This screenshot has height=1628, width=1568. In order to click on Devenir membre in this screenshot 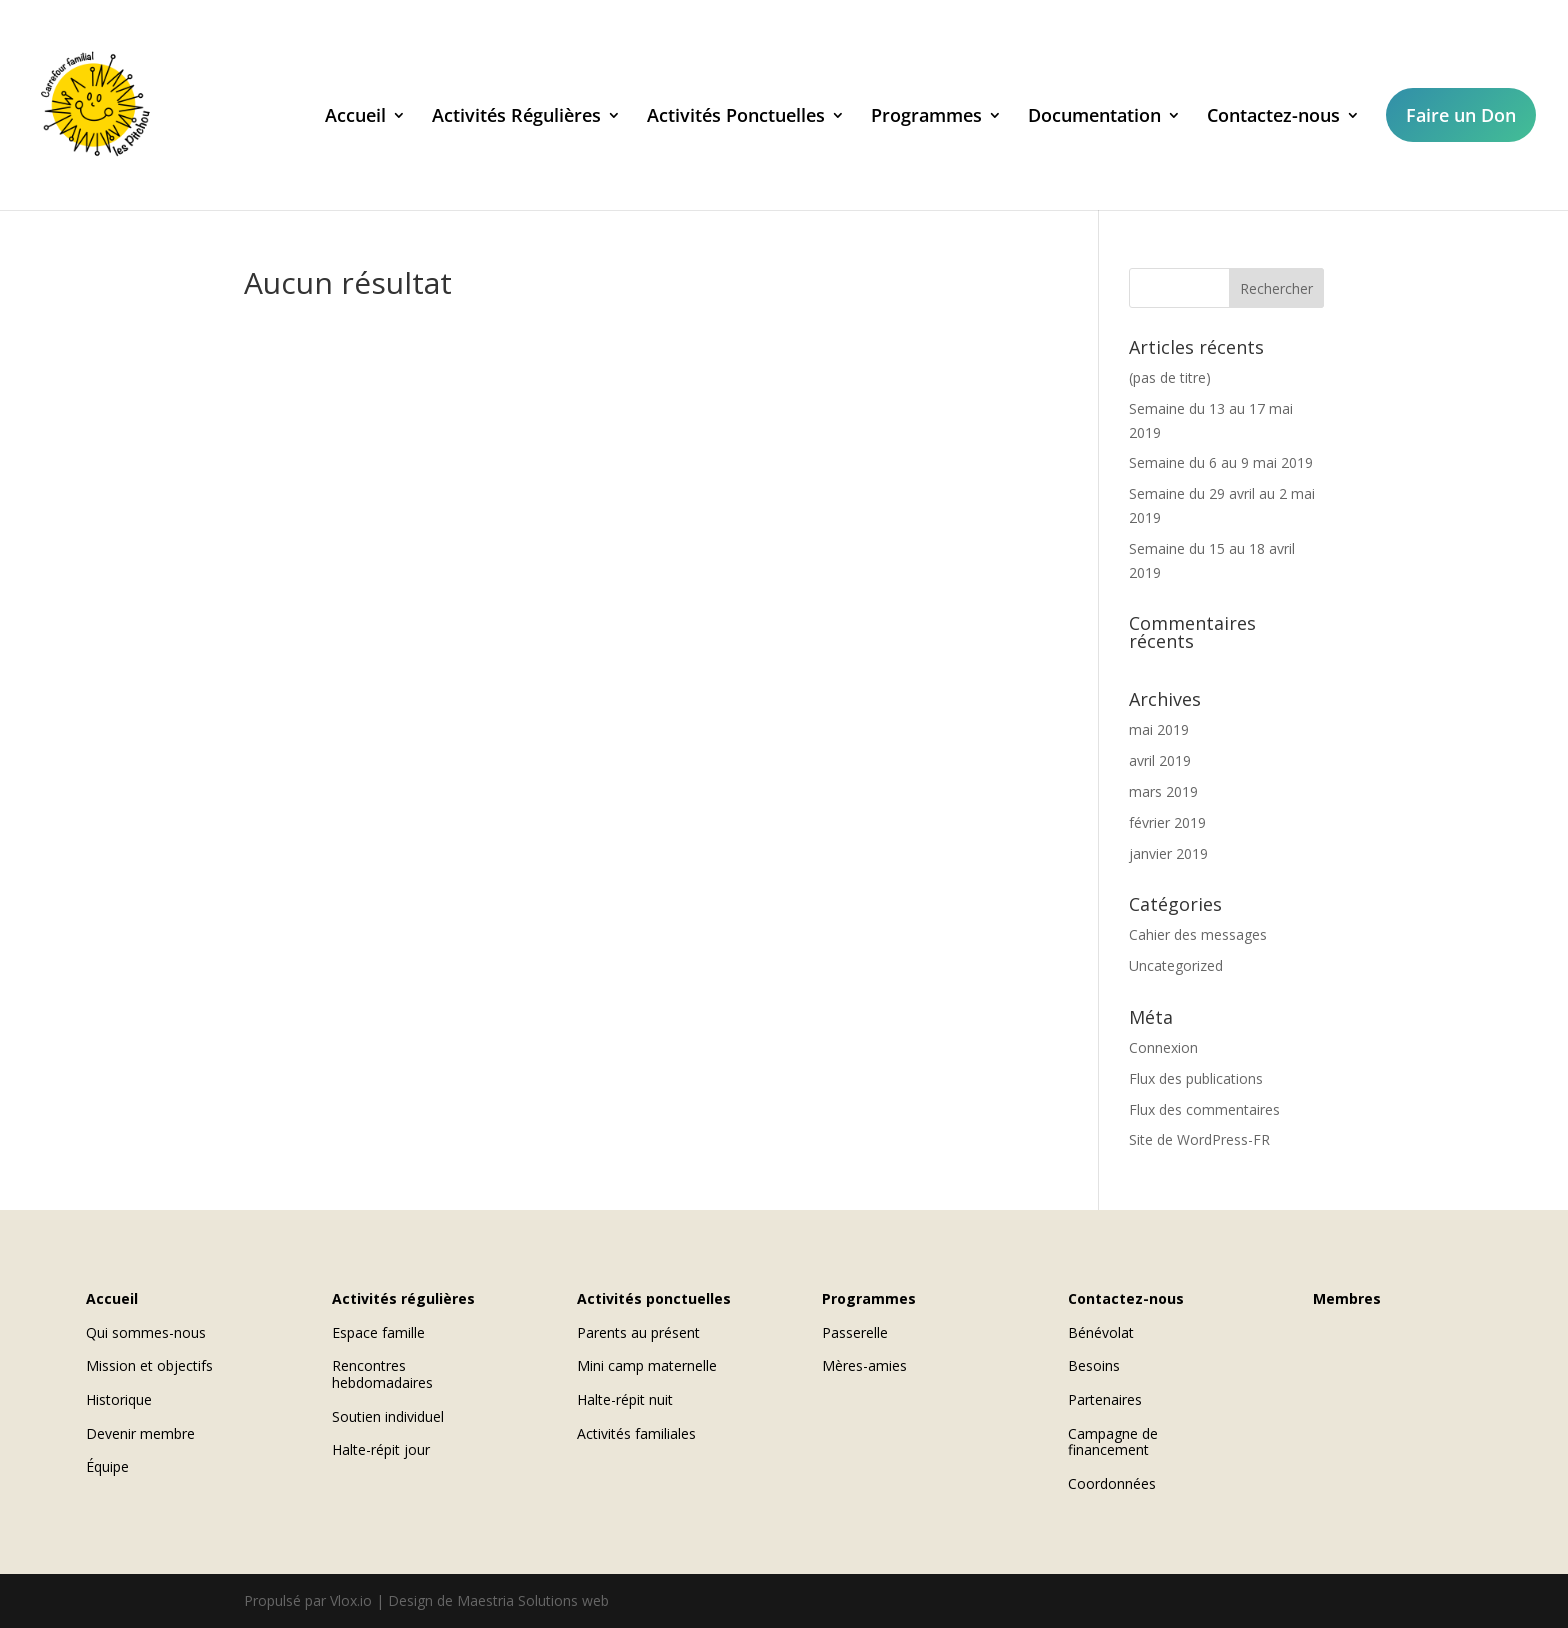, I will do `click(140, 1433)`.